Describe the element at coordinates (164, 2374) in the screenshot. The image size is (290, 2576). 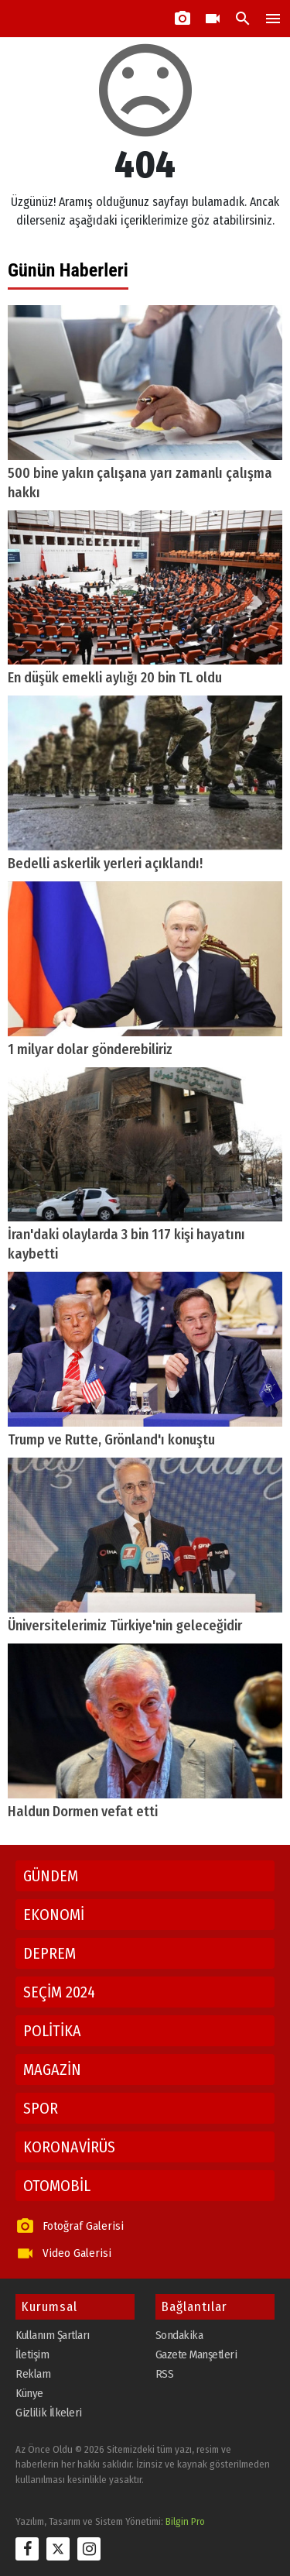
I see `RSS` at that location.